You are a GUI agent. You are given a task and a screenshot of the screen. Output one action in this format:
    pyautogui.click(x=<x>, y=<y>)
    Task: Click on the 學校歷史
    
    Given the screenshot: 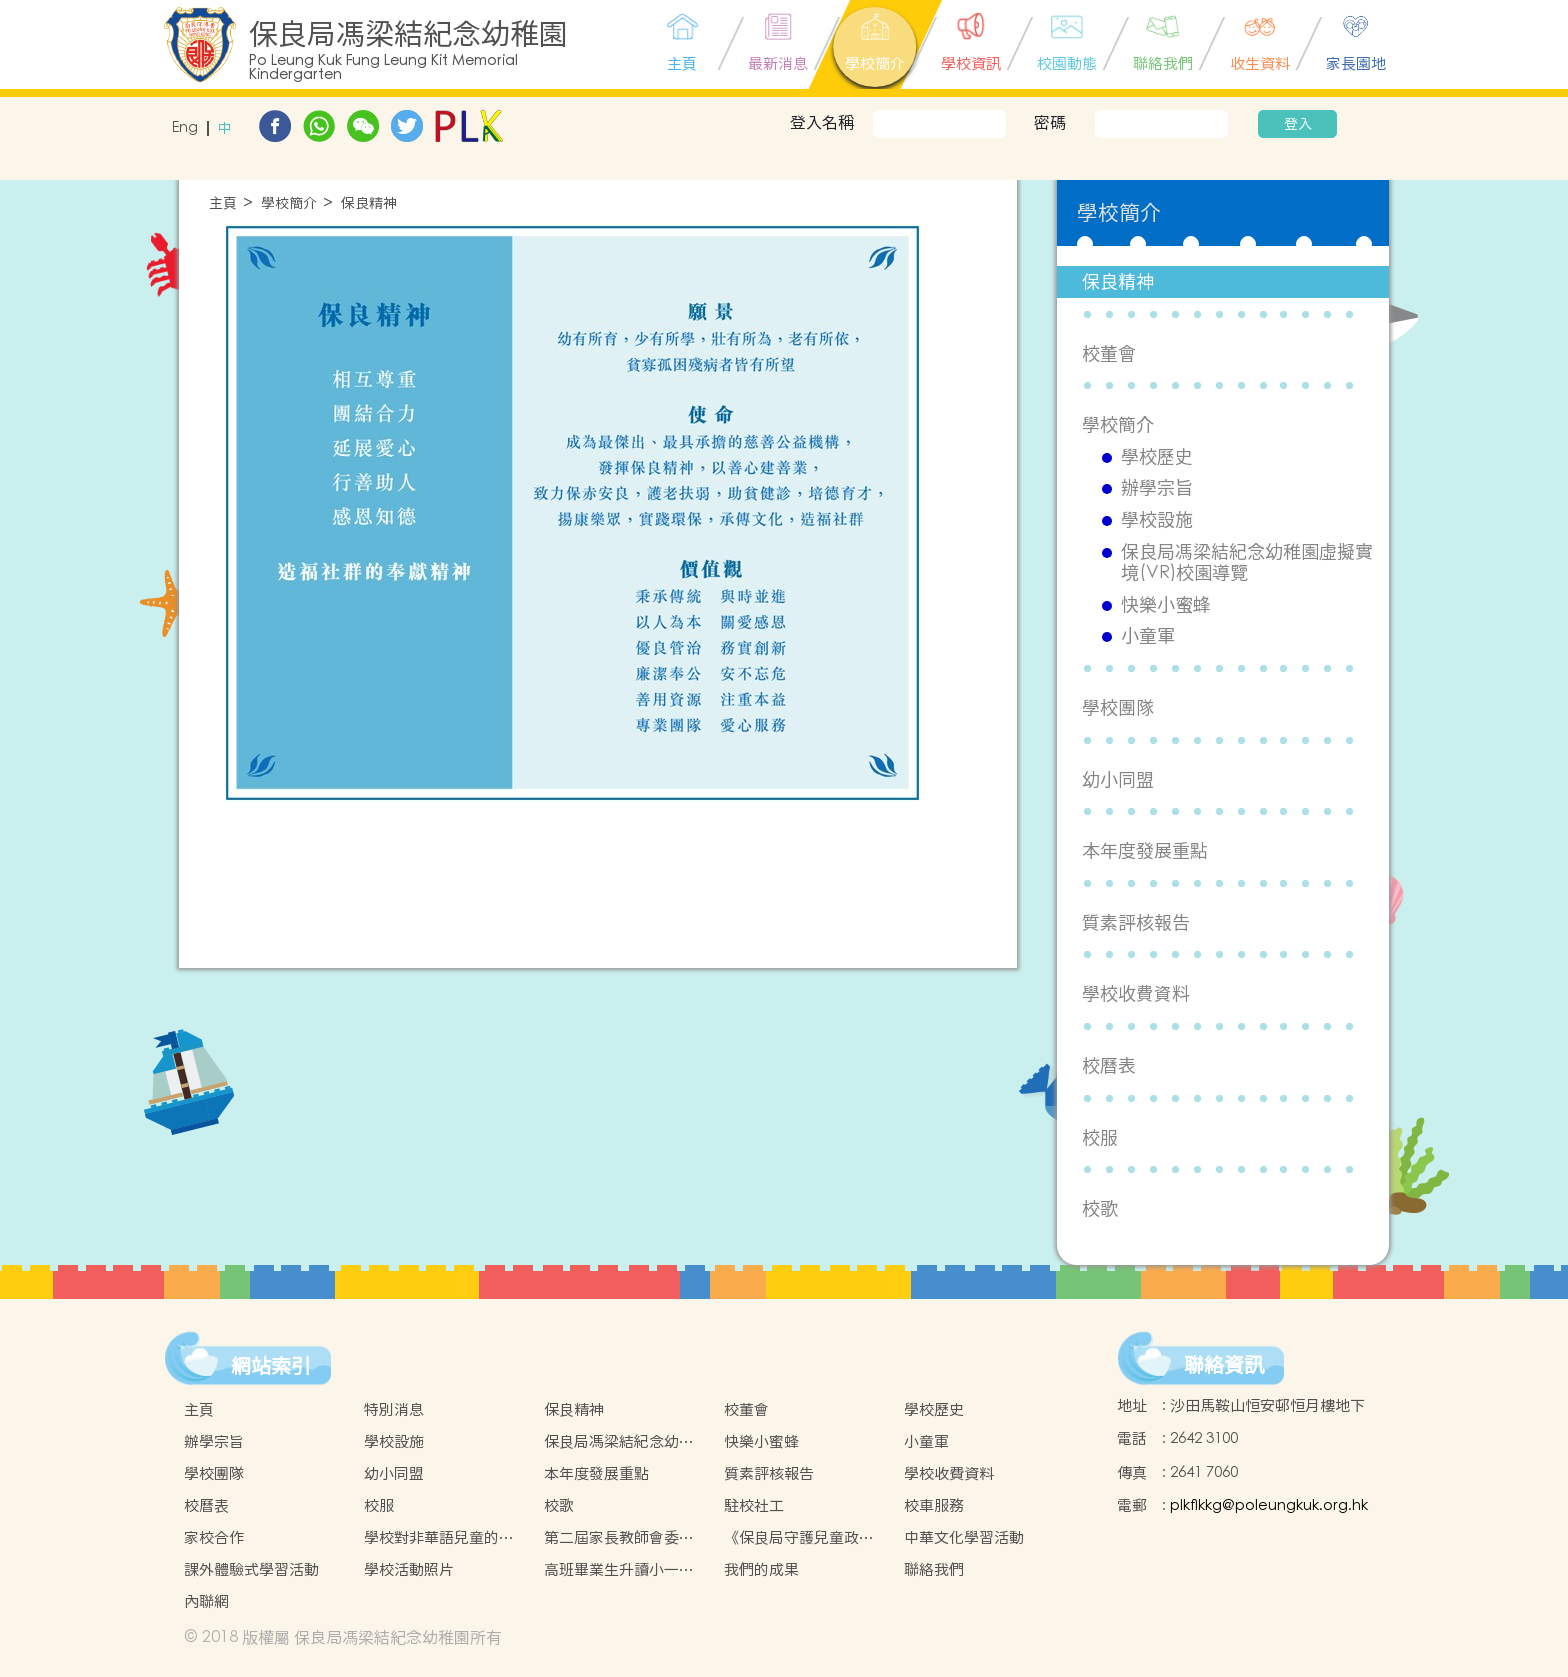 What is the action you would take?
    pyautogui.click(x=1157, y=457)
    